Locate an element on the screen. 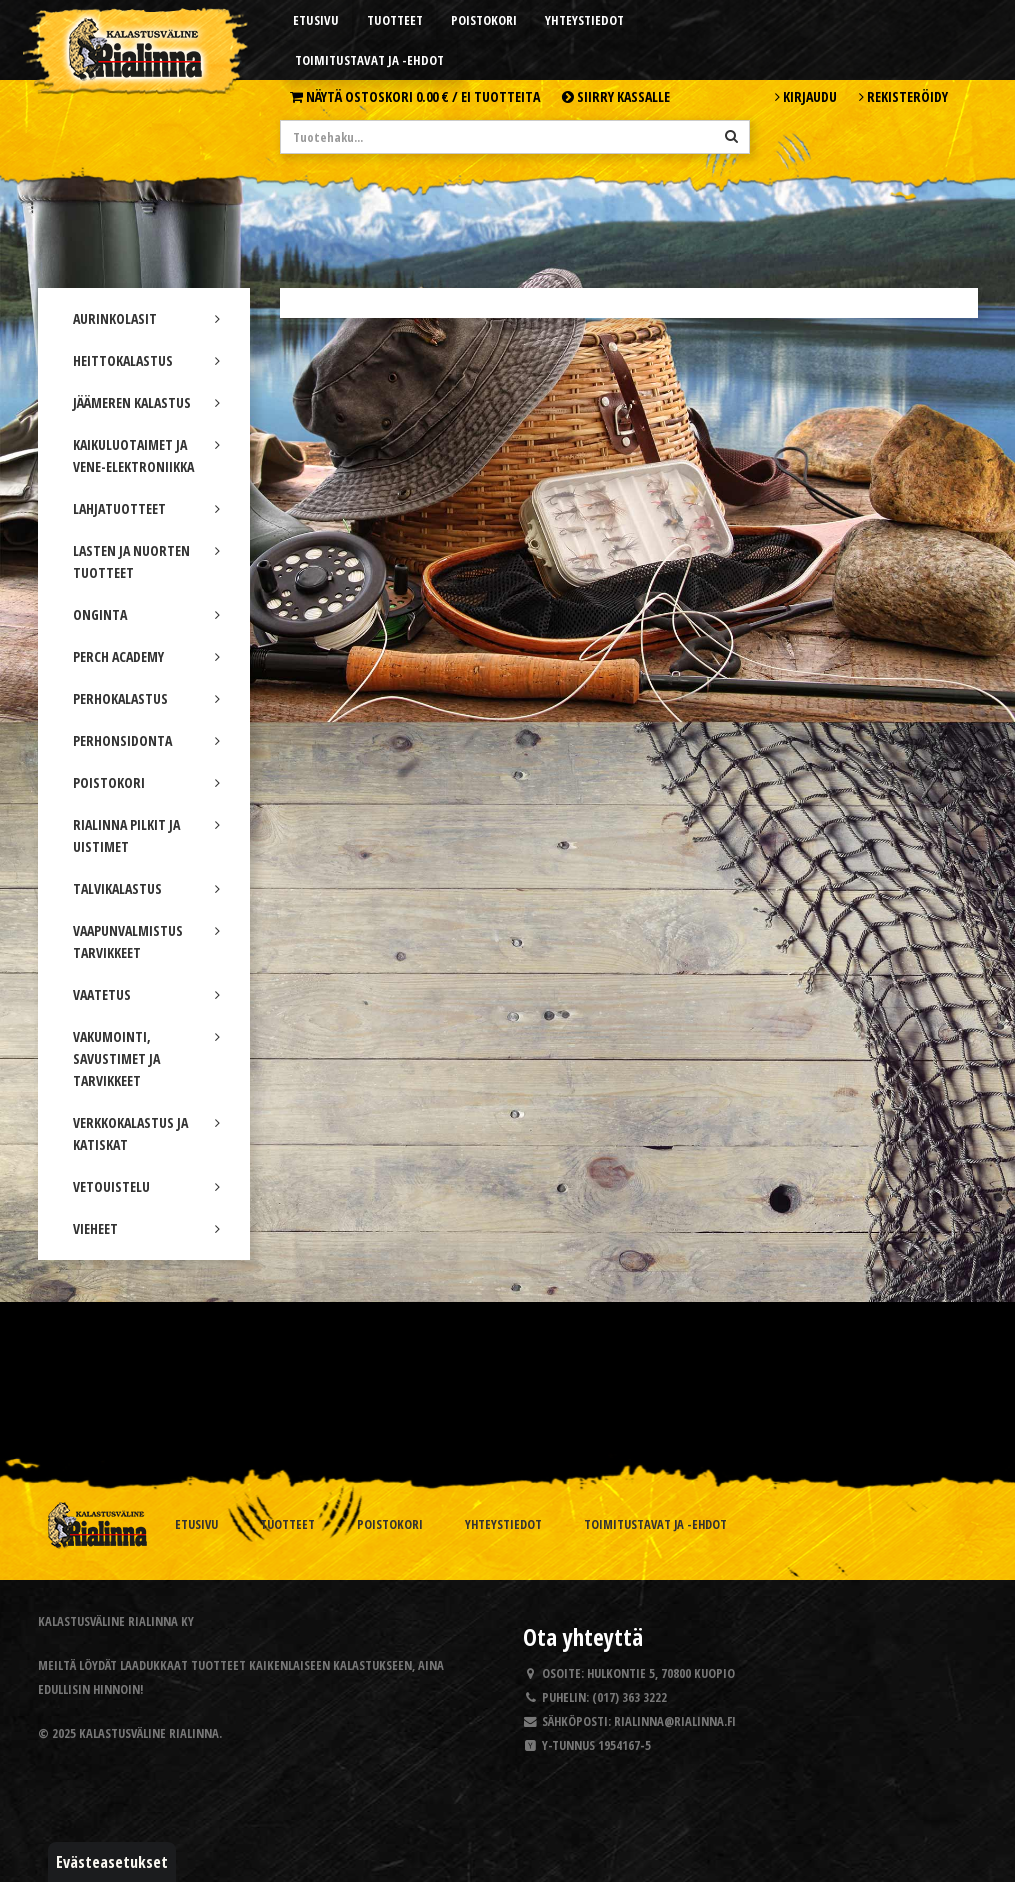 This screenshot has width=1015, height=1882. POISTOKORI is located at coordinates (147, 782).